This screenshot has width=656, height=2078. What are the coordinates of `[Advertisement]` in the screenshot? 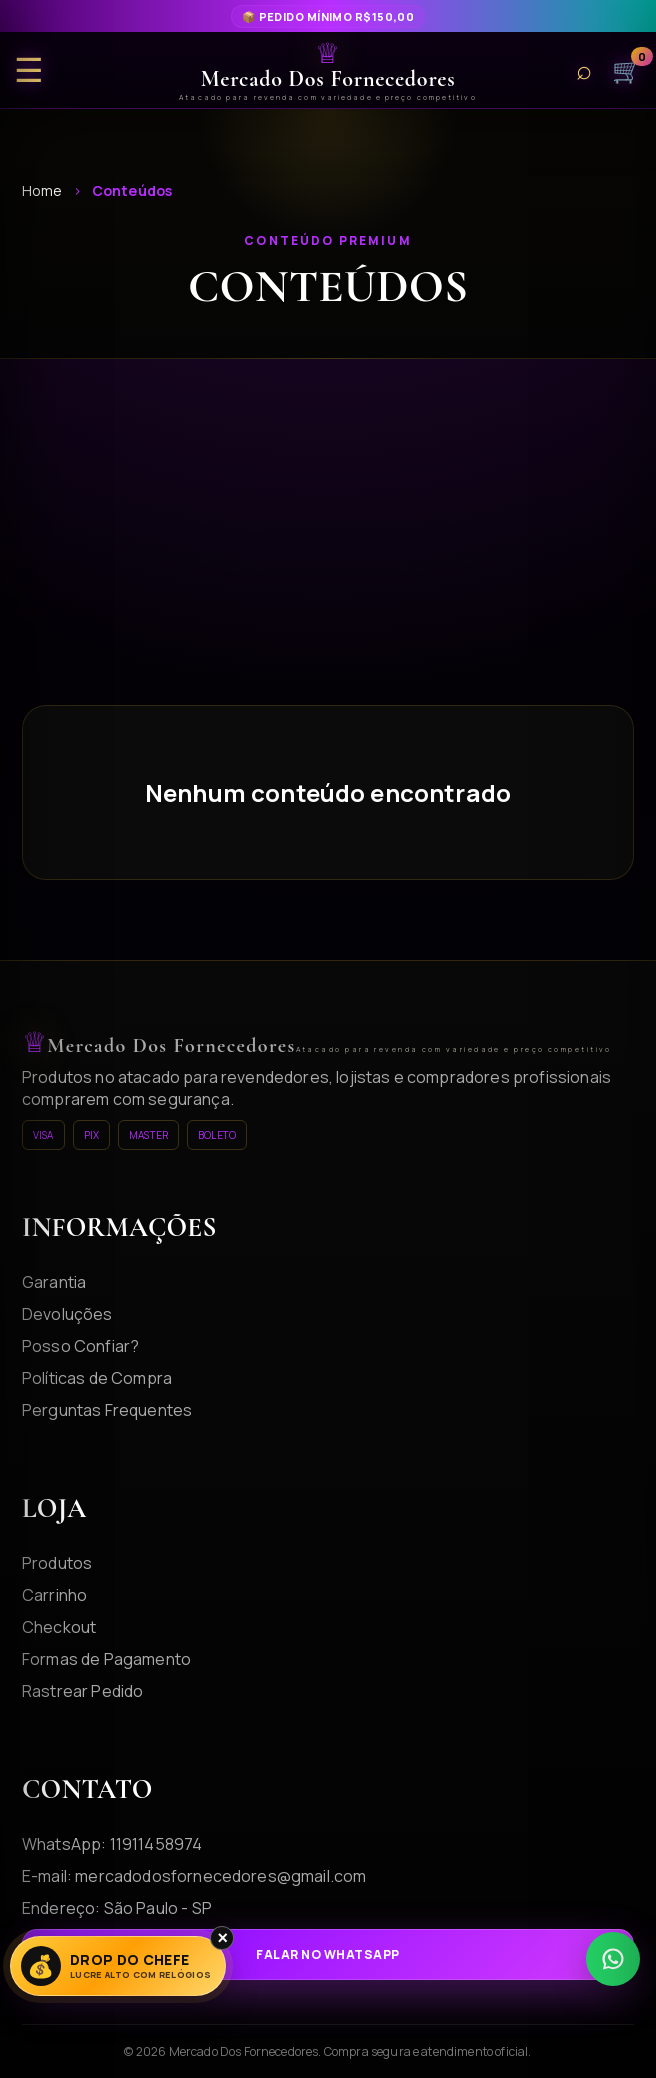 It's located at (328, 555).